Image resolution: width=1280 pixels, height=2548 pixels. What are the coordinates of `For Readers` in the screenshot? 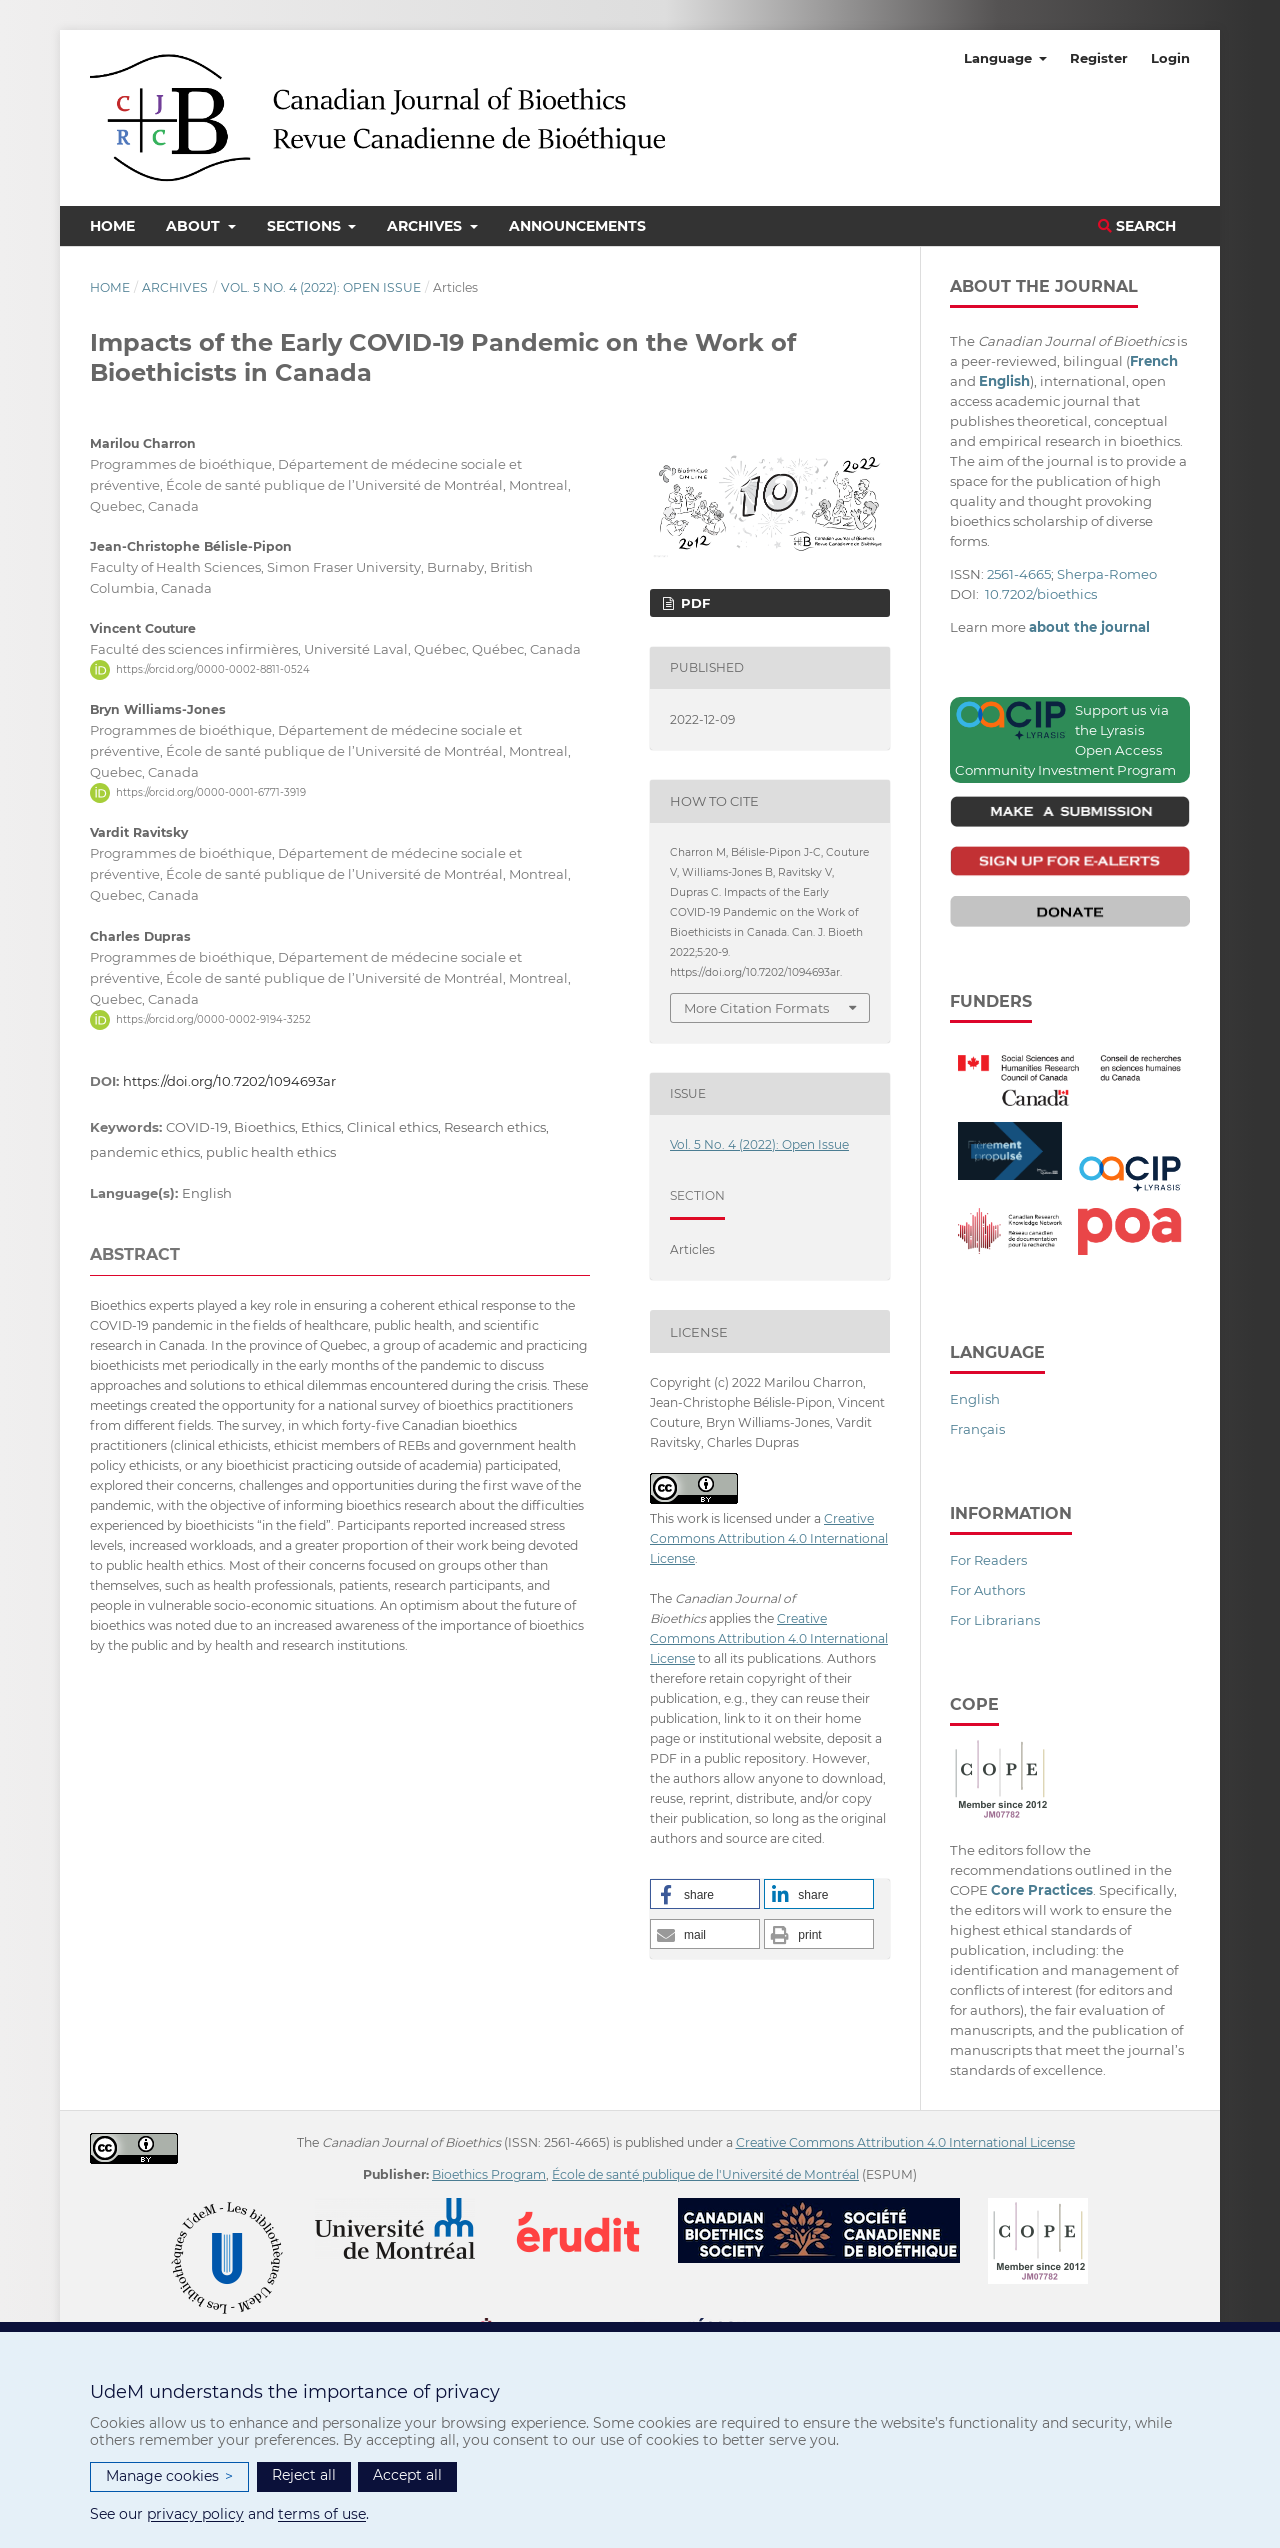 It's located at (988, 1560).